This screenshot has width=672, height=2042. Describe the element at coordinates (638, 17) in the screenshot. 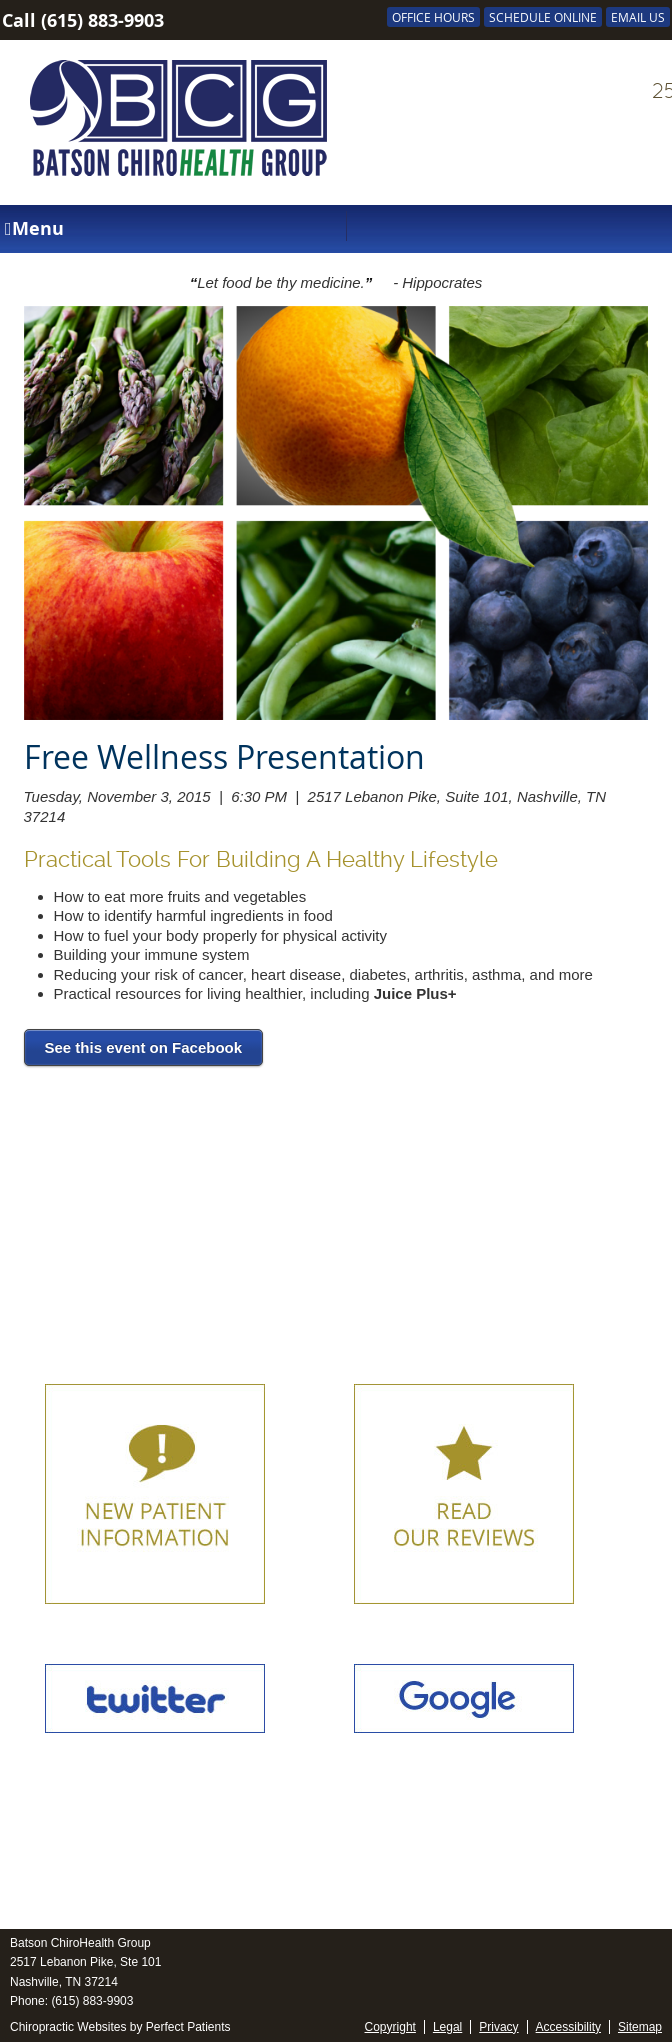

I see `Email Us` at that location.